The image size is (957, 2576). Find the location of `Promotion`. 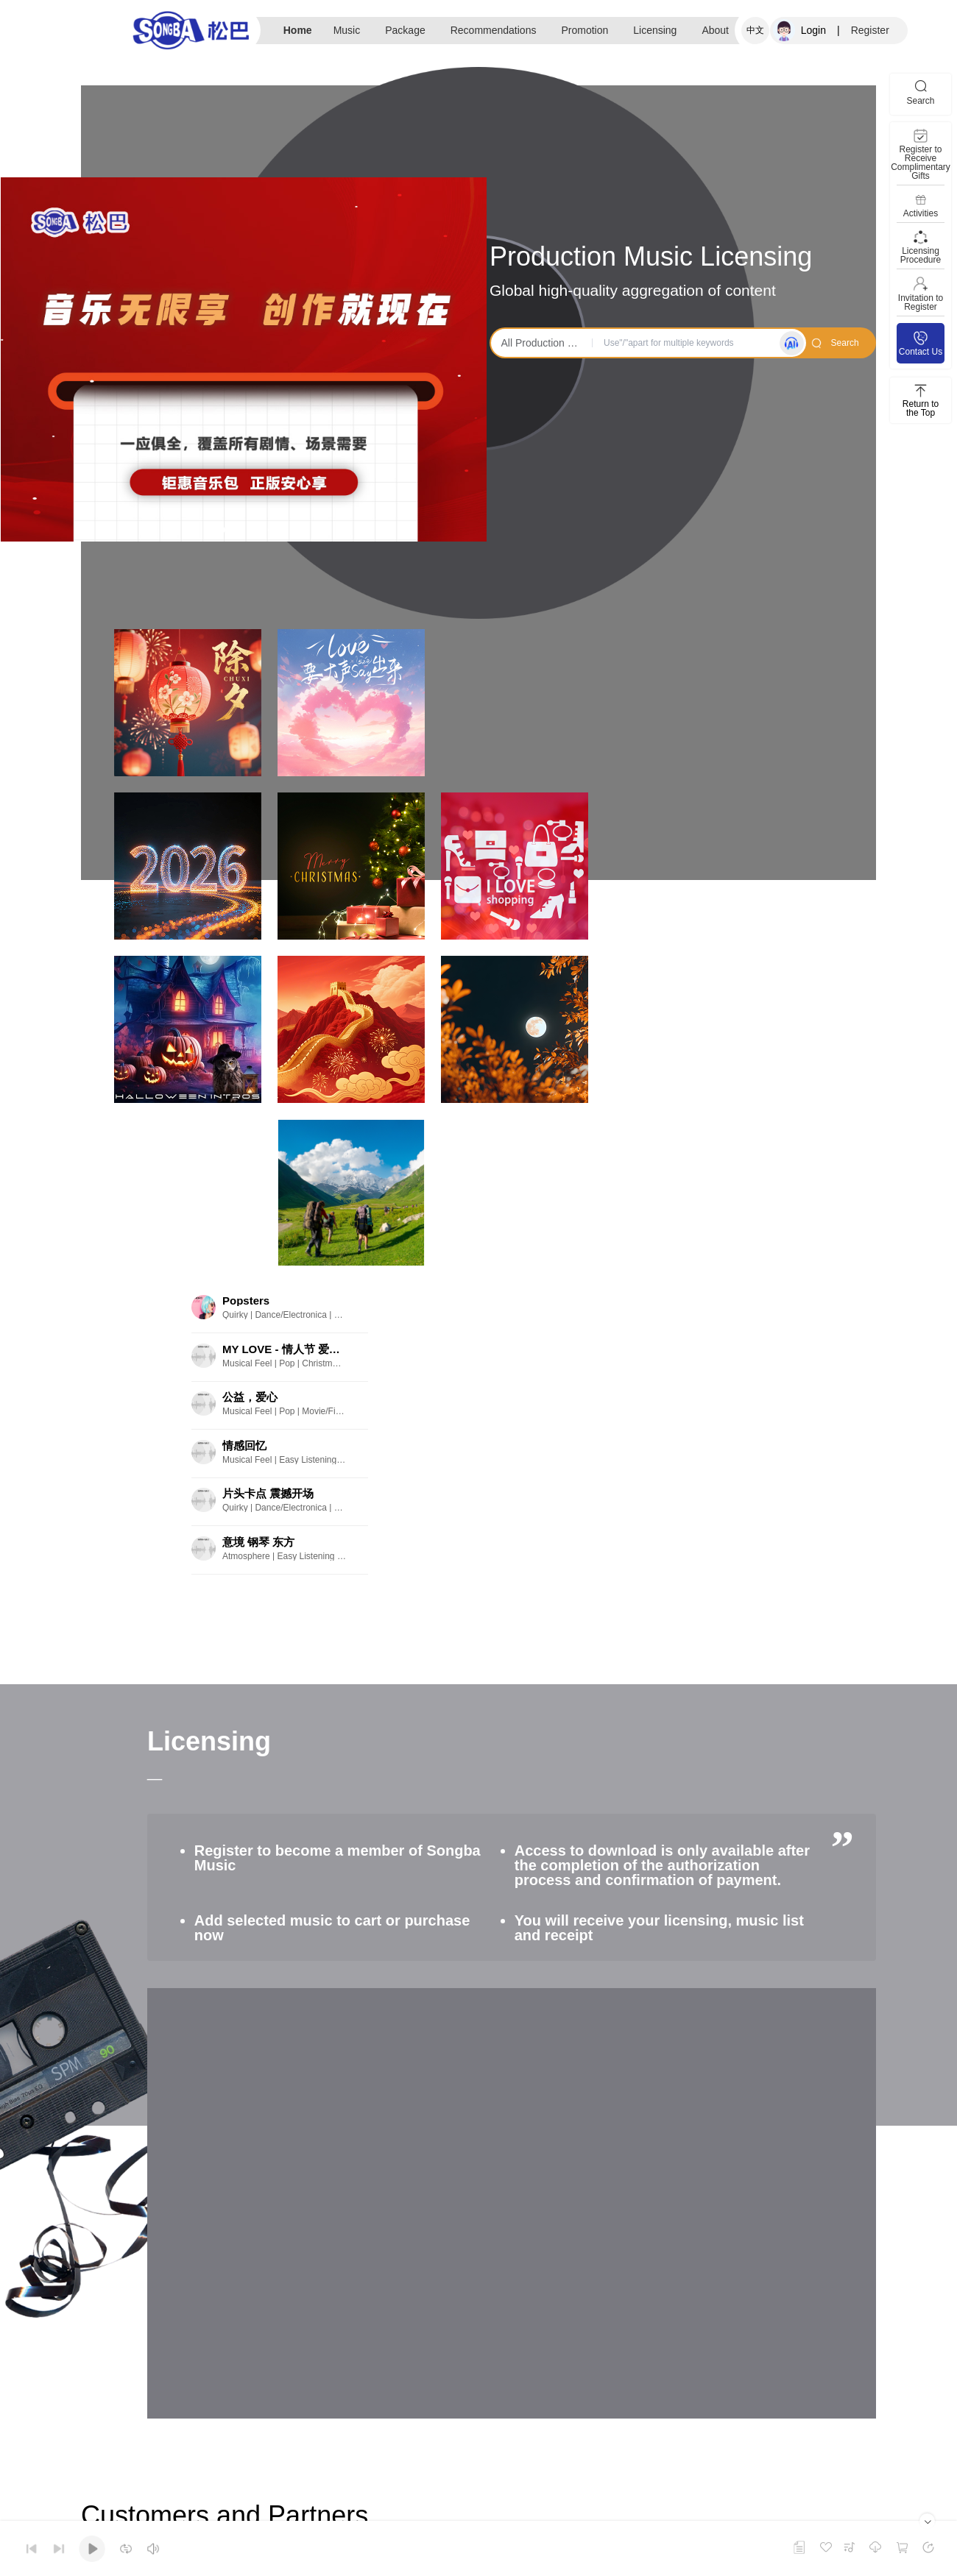

Promotion is located at coordinates (584, 30).